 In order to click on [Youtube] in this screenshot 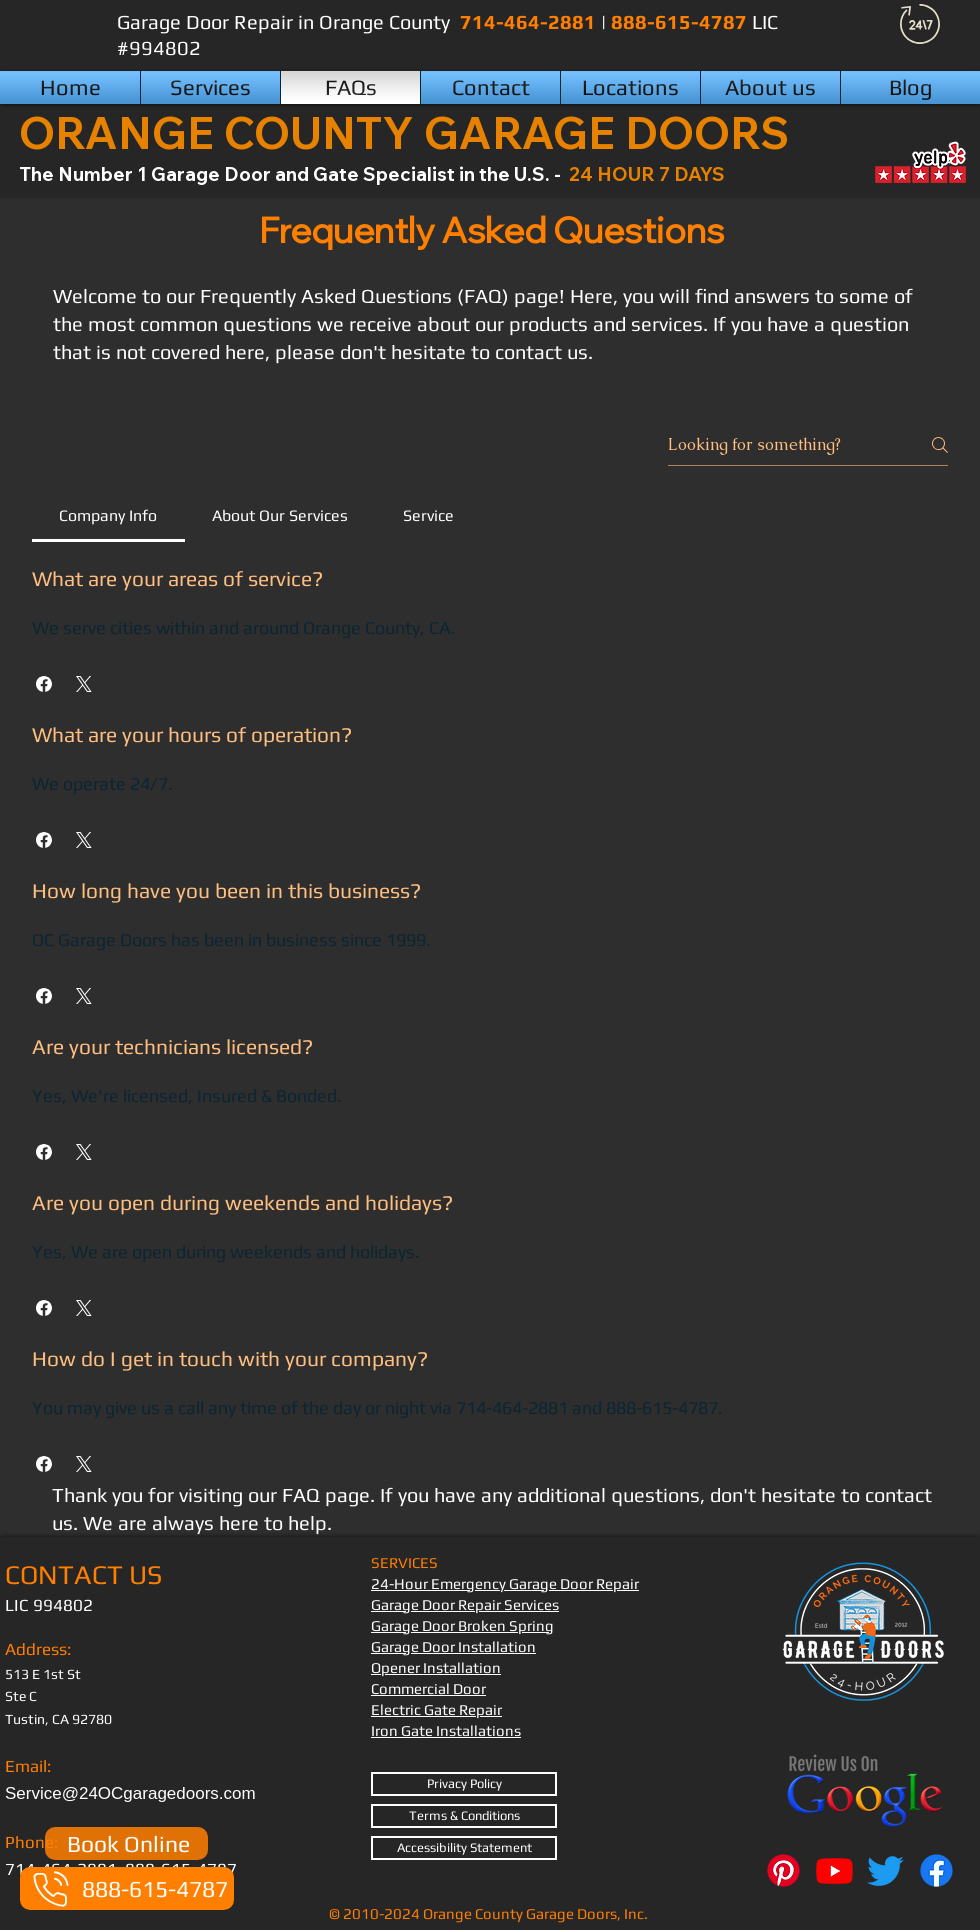, I will do `click(834, 1870)`.